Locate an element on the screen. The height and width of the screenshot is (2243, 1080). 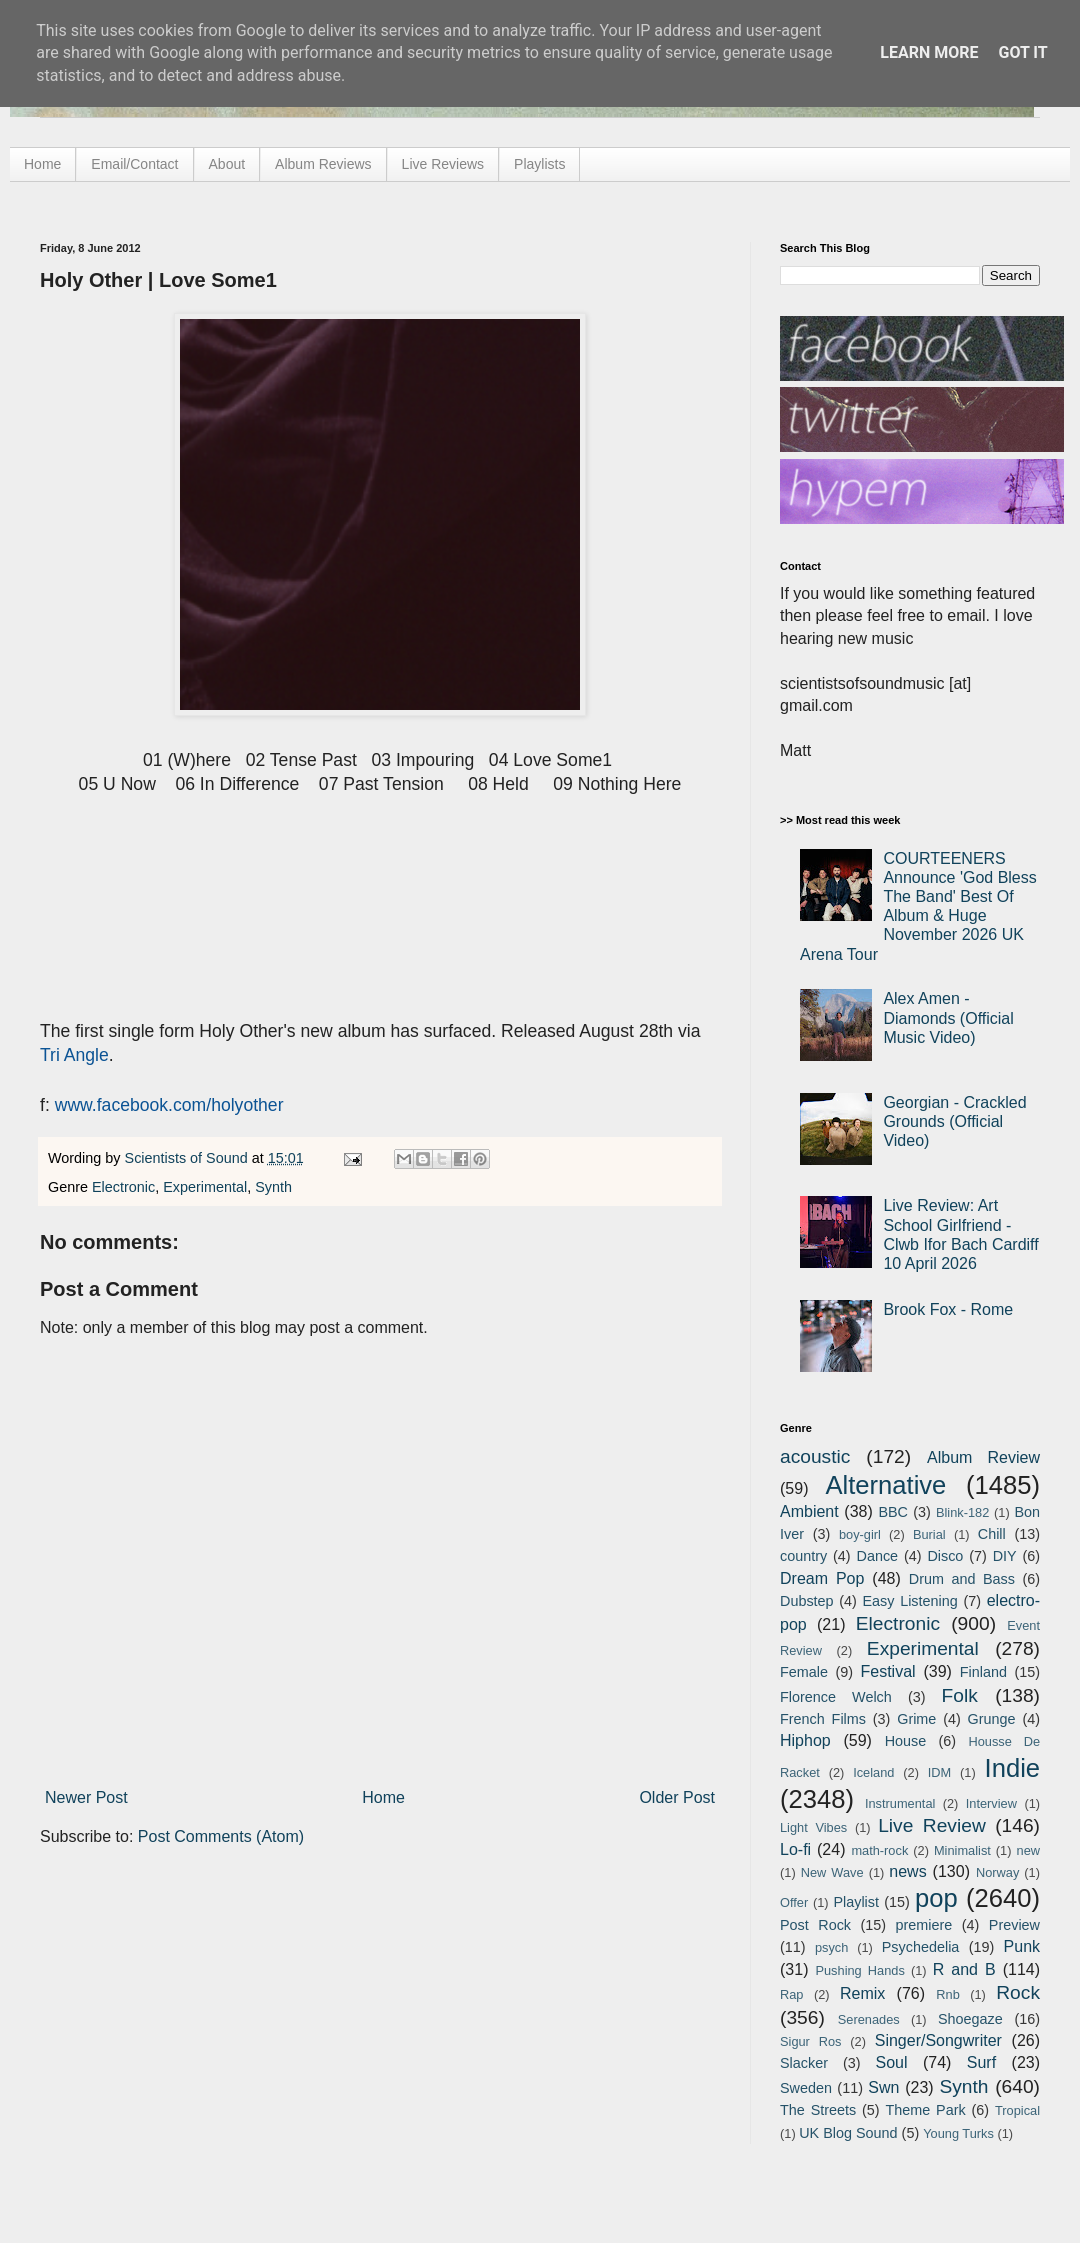
DIY is located at coordinates (1005, 1556).